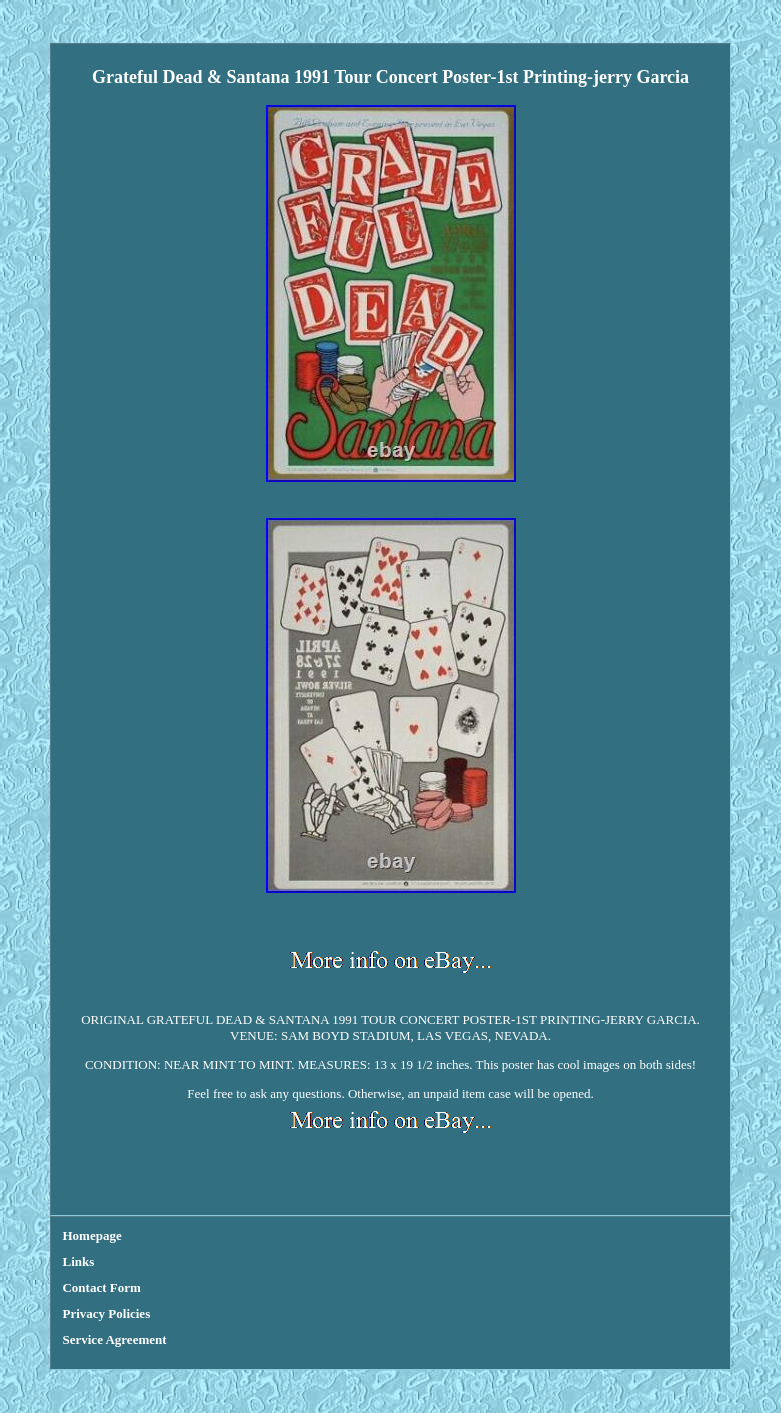 This screenshot has width=781, height=1413. What do you see at coordinates (106, 1313) in the screenshot?
I see `Privacy Policies` at bounding box center [106, 1313].